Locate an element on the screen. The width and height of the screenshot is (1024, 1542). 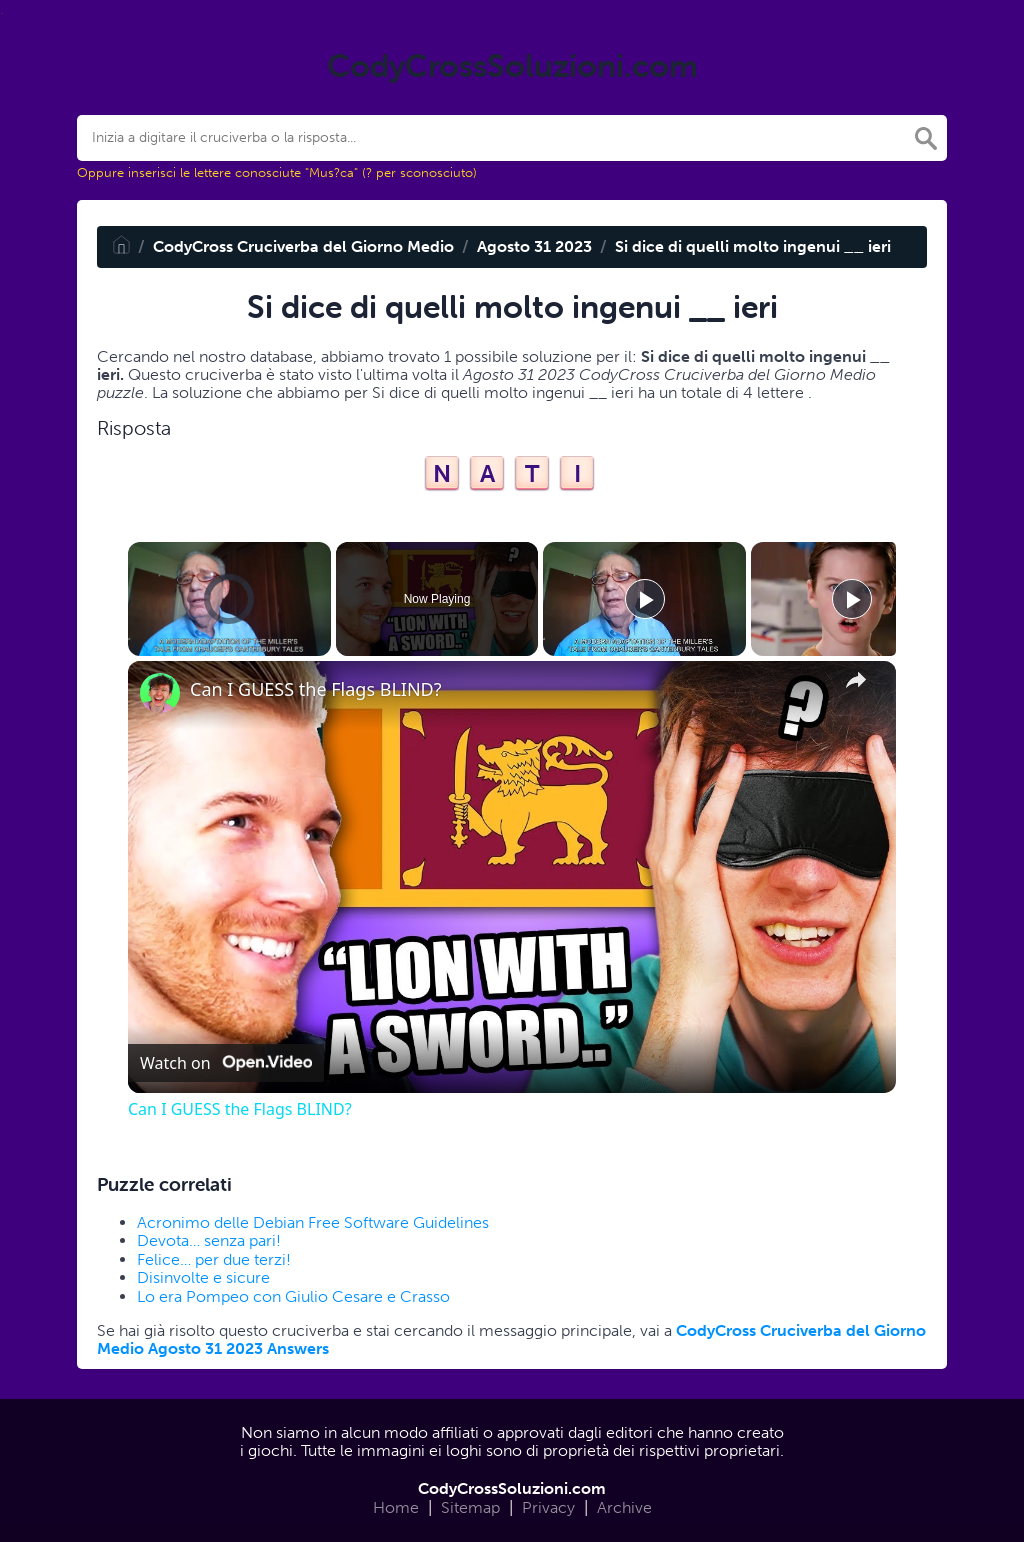
Can I GUESS the Flags BLIND? is located at coordinates (316, 689).